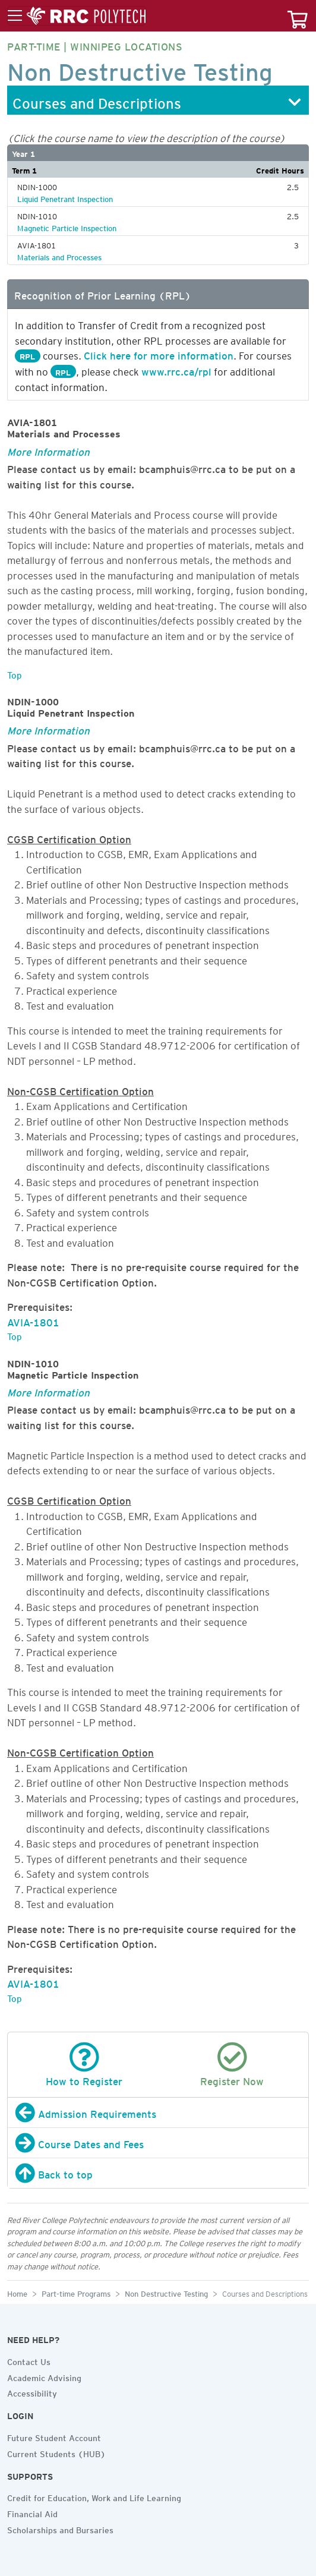 The image size is (316, 2576). Describe the element at coordinates (54, 2436) in the screenshot. I see `Future Student Account` at that location.